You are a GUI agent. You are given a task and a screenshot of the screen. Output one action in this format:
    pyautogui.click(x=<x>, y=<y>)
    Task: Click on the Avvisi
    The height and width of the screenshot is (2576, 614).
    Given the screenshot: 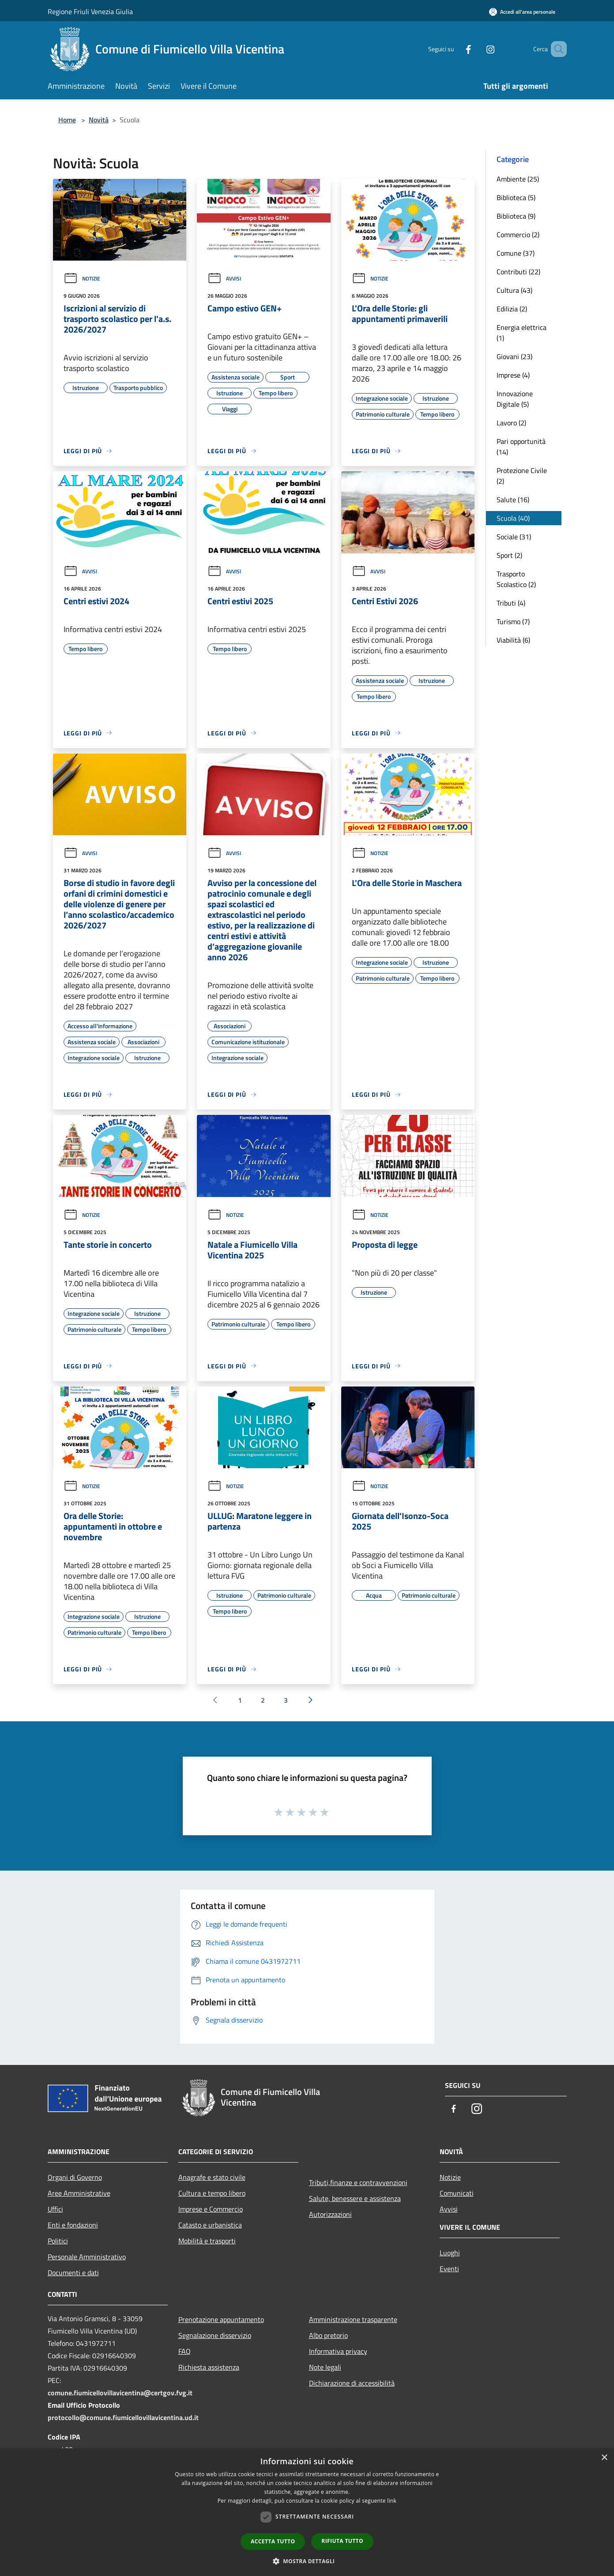 What is the action you would take?
    pyautogui.click(x=224, y=278)
    